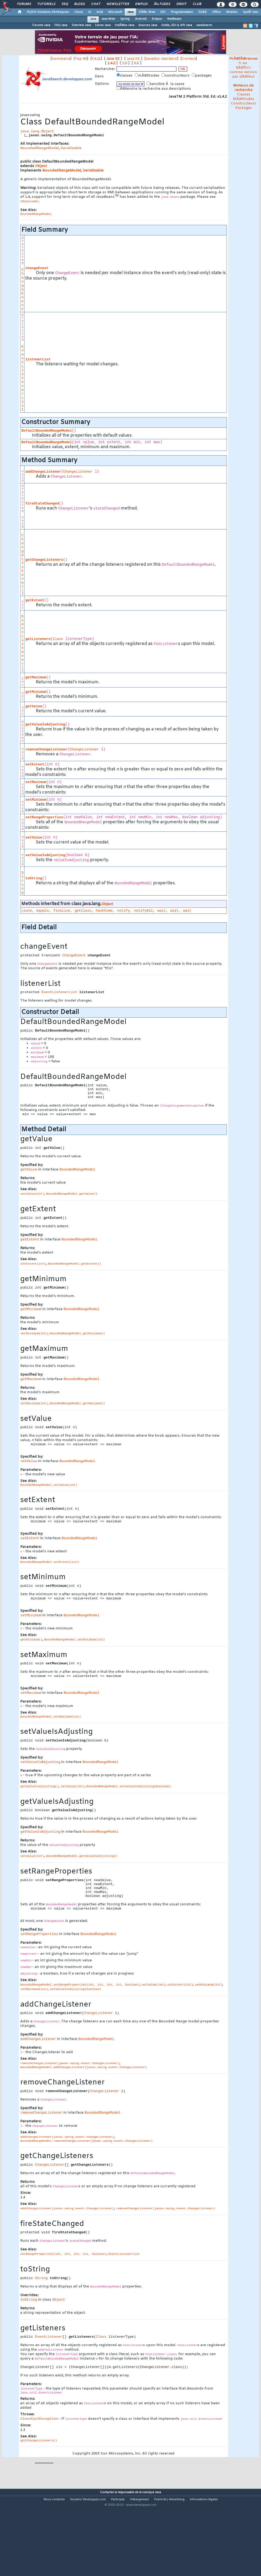 The height and width of the screenshot is (2576, 261). I want to click on ALM, so click(99, 12).